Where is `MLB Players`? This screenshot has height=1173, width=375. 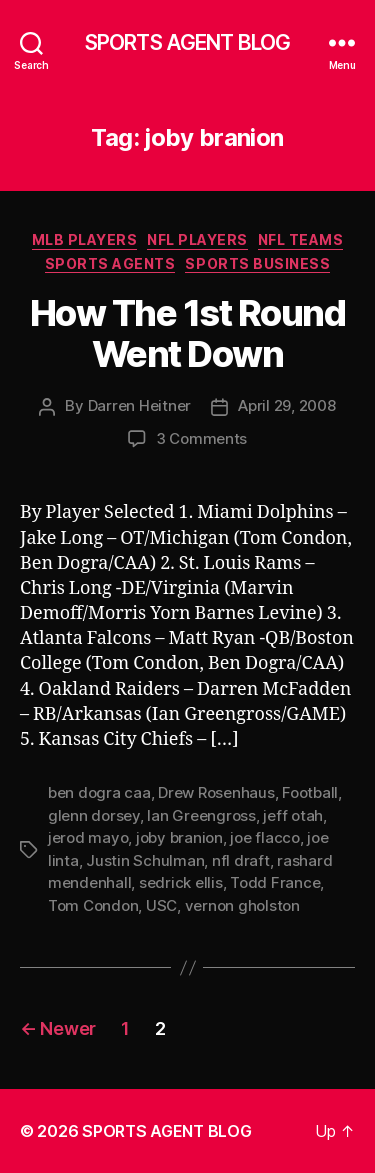
MLB Players is located at coordinates (85, 239).